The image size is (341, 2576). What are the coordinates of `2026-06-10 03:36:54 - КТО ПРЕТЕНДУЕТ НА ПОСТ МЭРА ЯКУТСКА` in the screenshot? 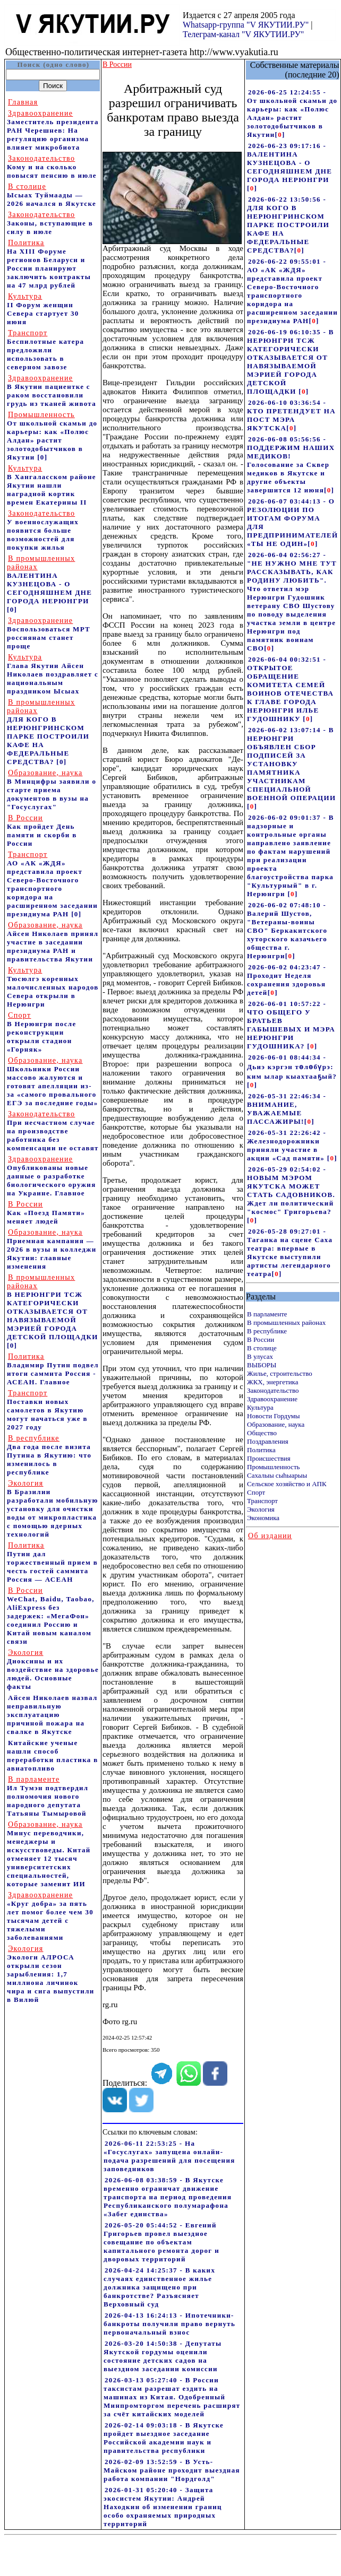 It's located at (291, 415).